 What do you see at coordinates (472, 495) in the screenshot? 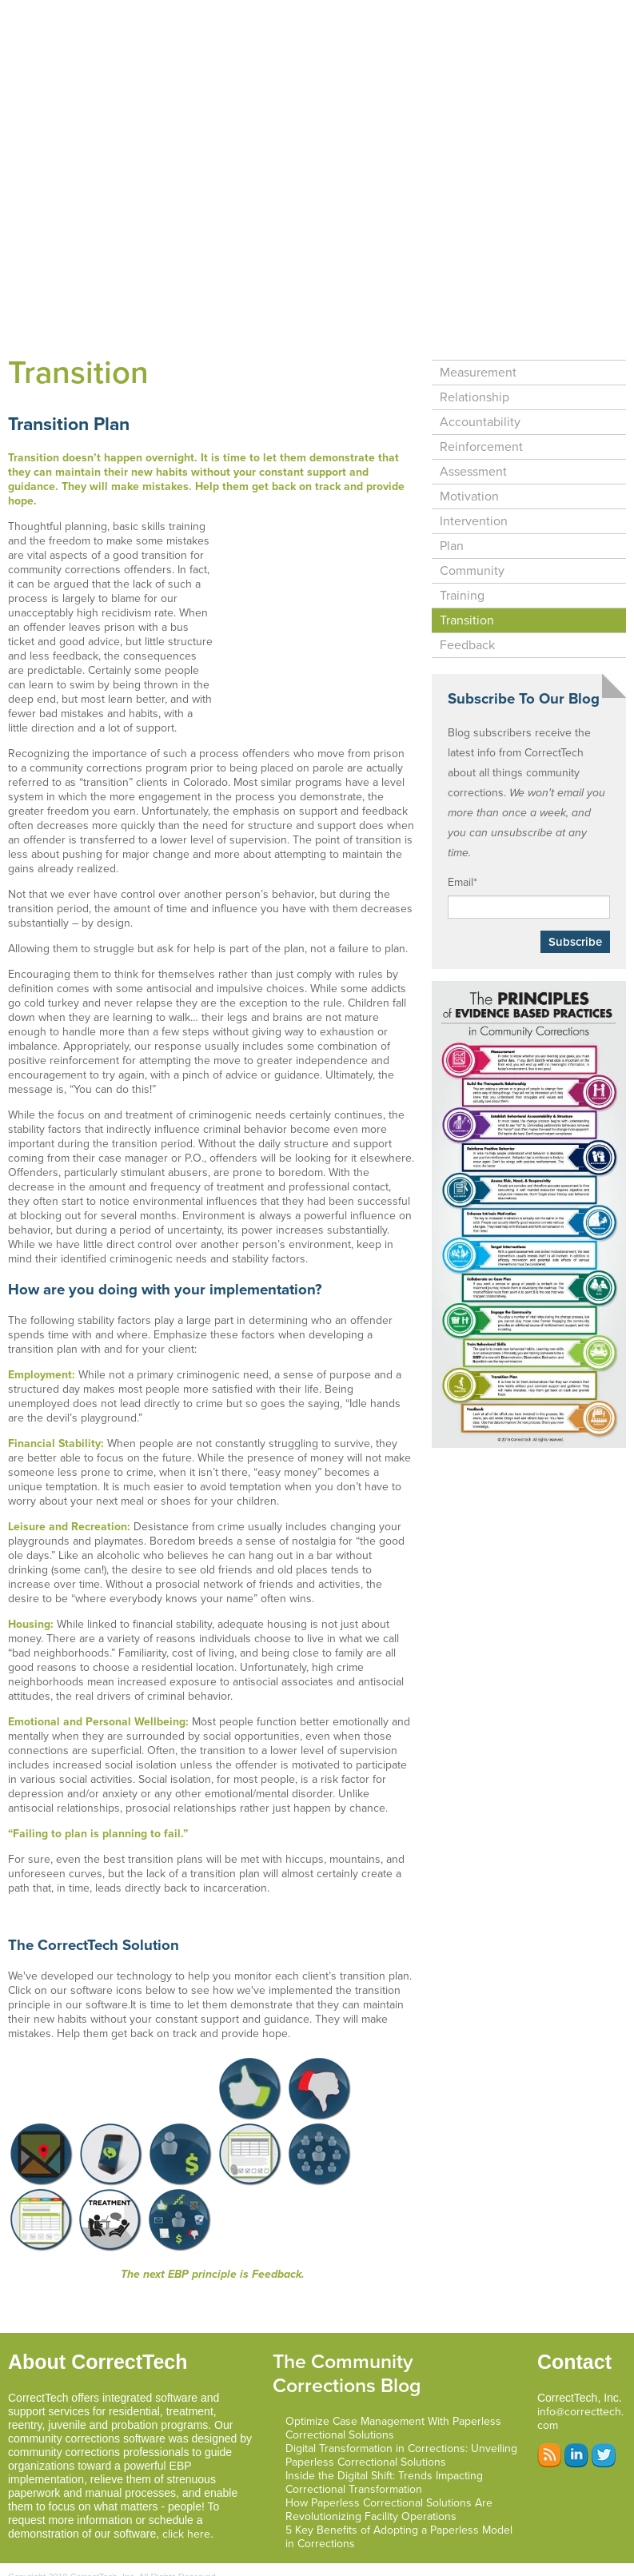
I see `Community [menuitem]` at bounding box center [472, 495].